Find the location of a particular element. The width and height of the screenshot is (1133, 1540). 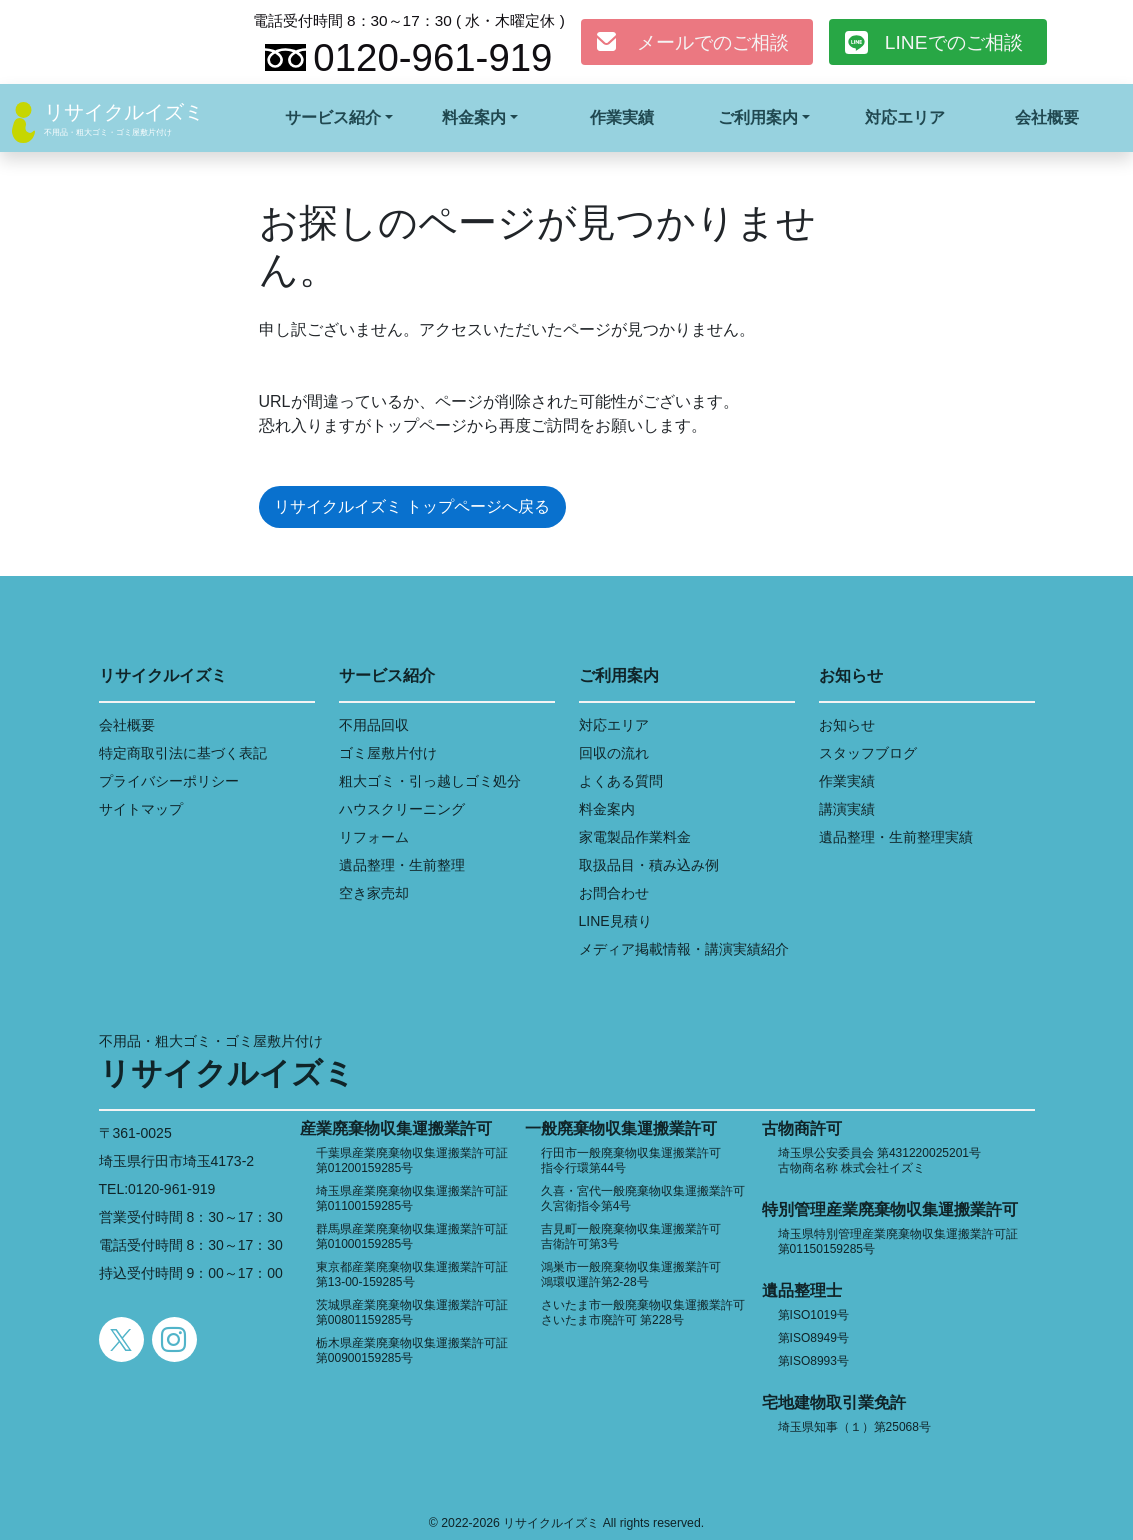

粗大ゴミ・引っ越しゴミ処分 is located at coordinates (430, 781).